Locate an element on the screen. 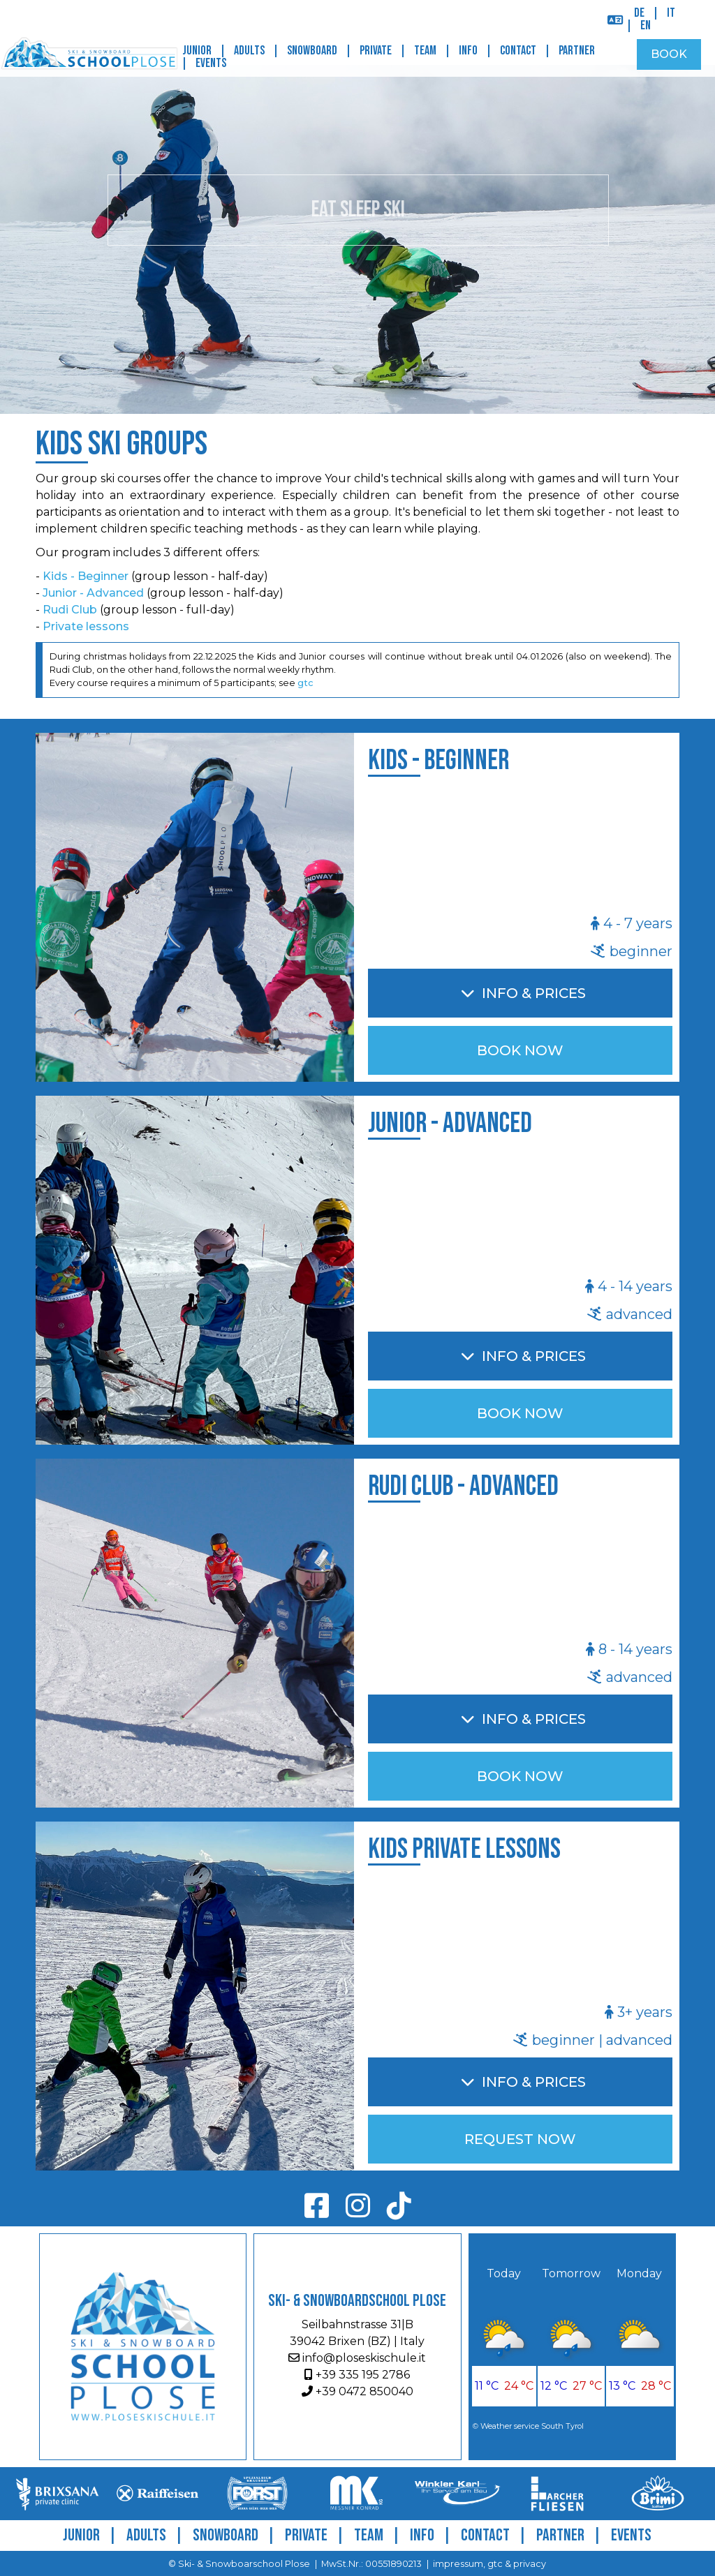  +39 0472 850040 is located at coordinates (357, 2391).